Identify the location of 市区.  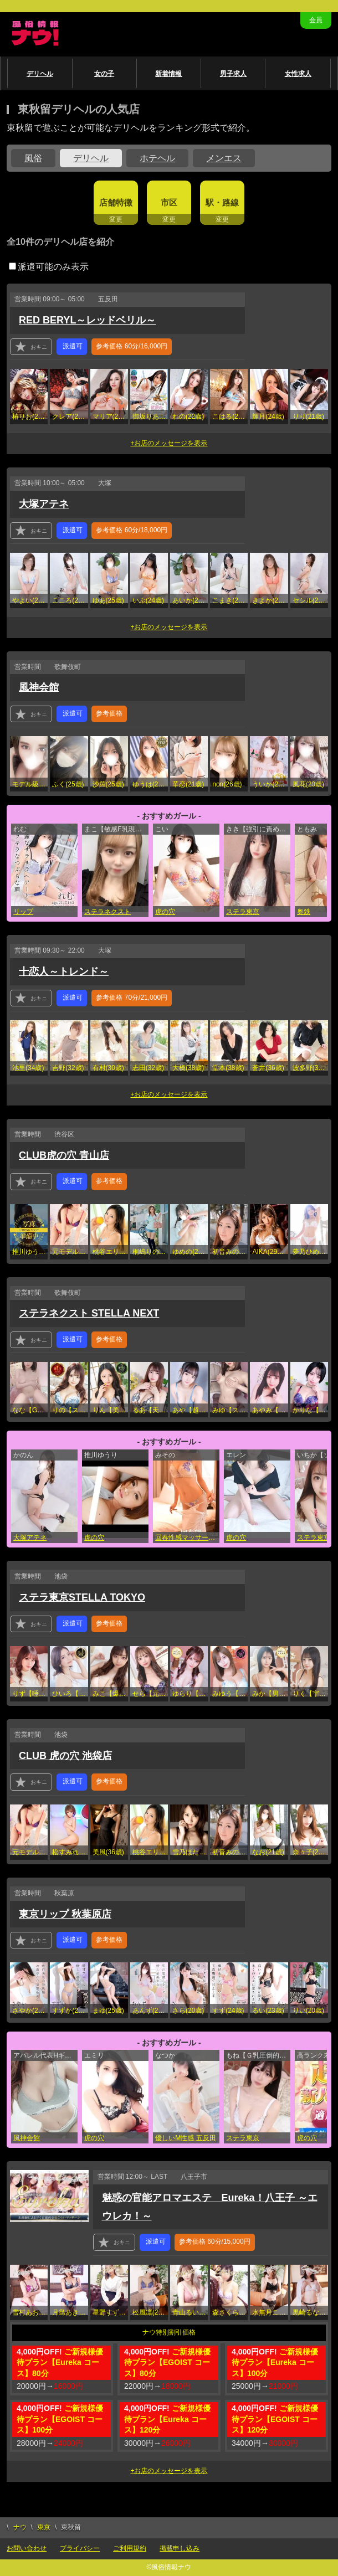
(169, 202).